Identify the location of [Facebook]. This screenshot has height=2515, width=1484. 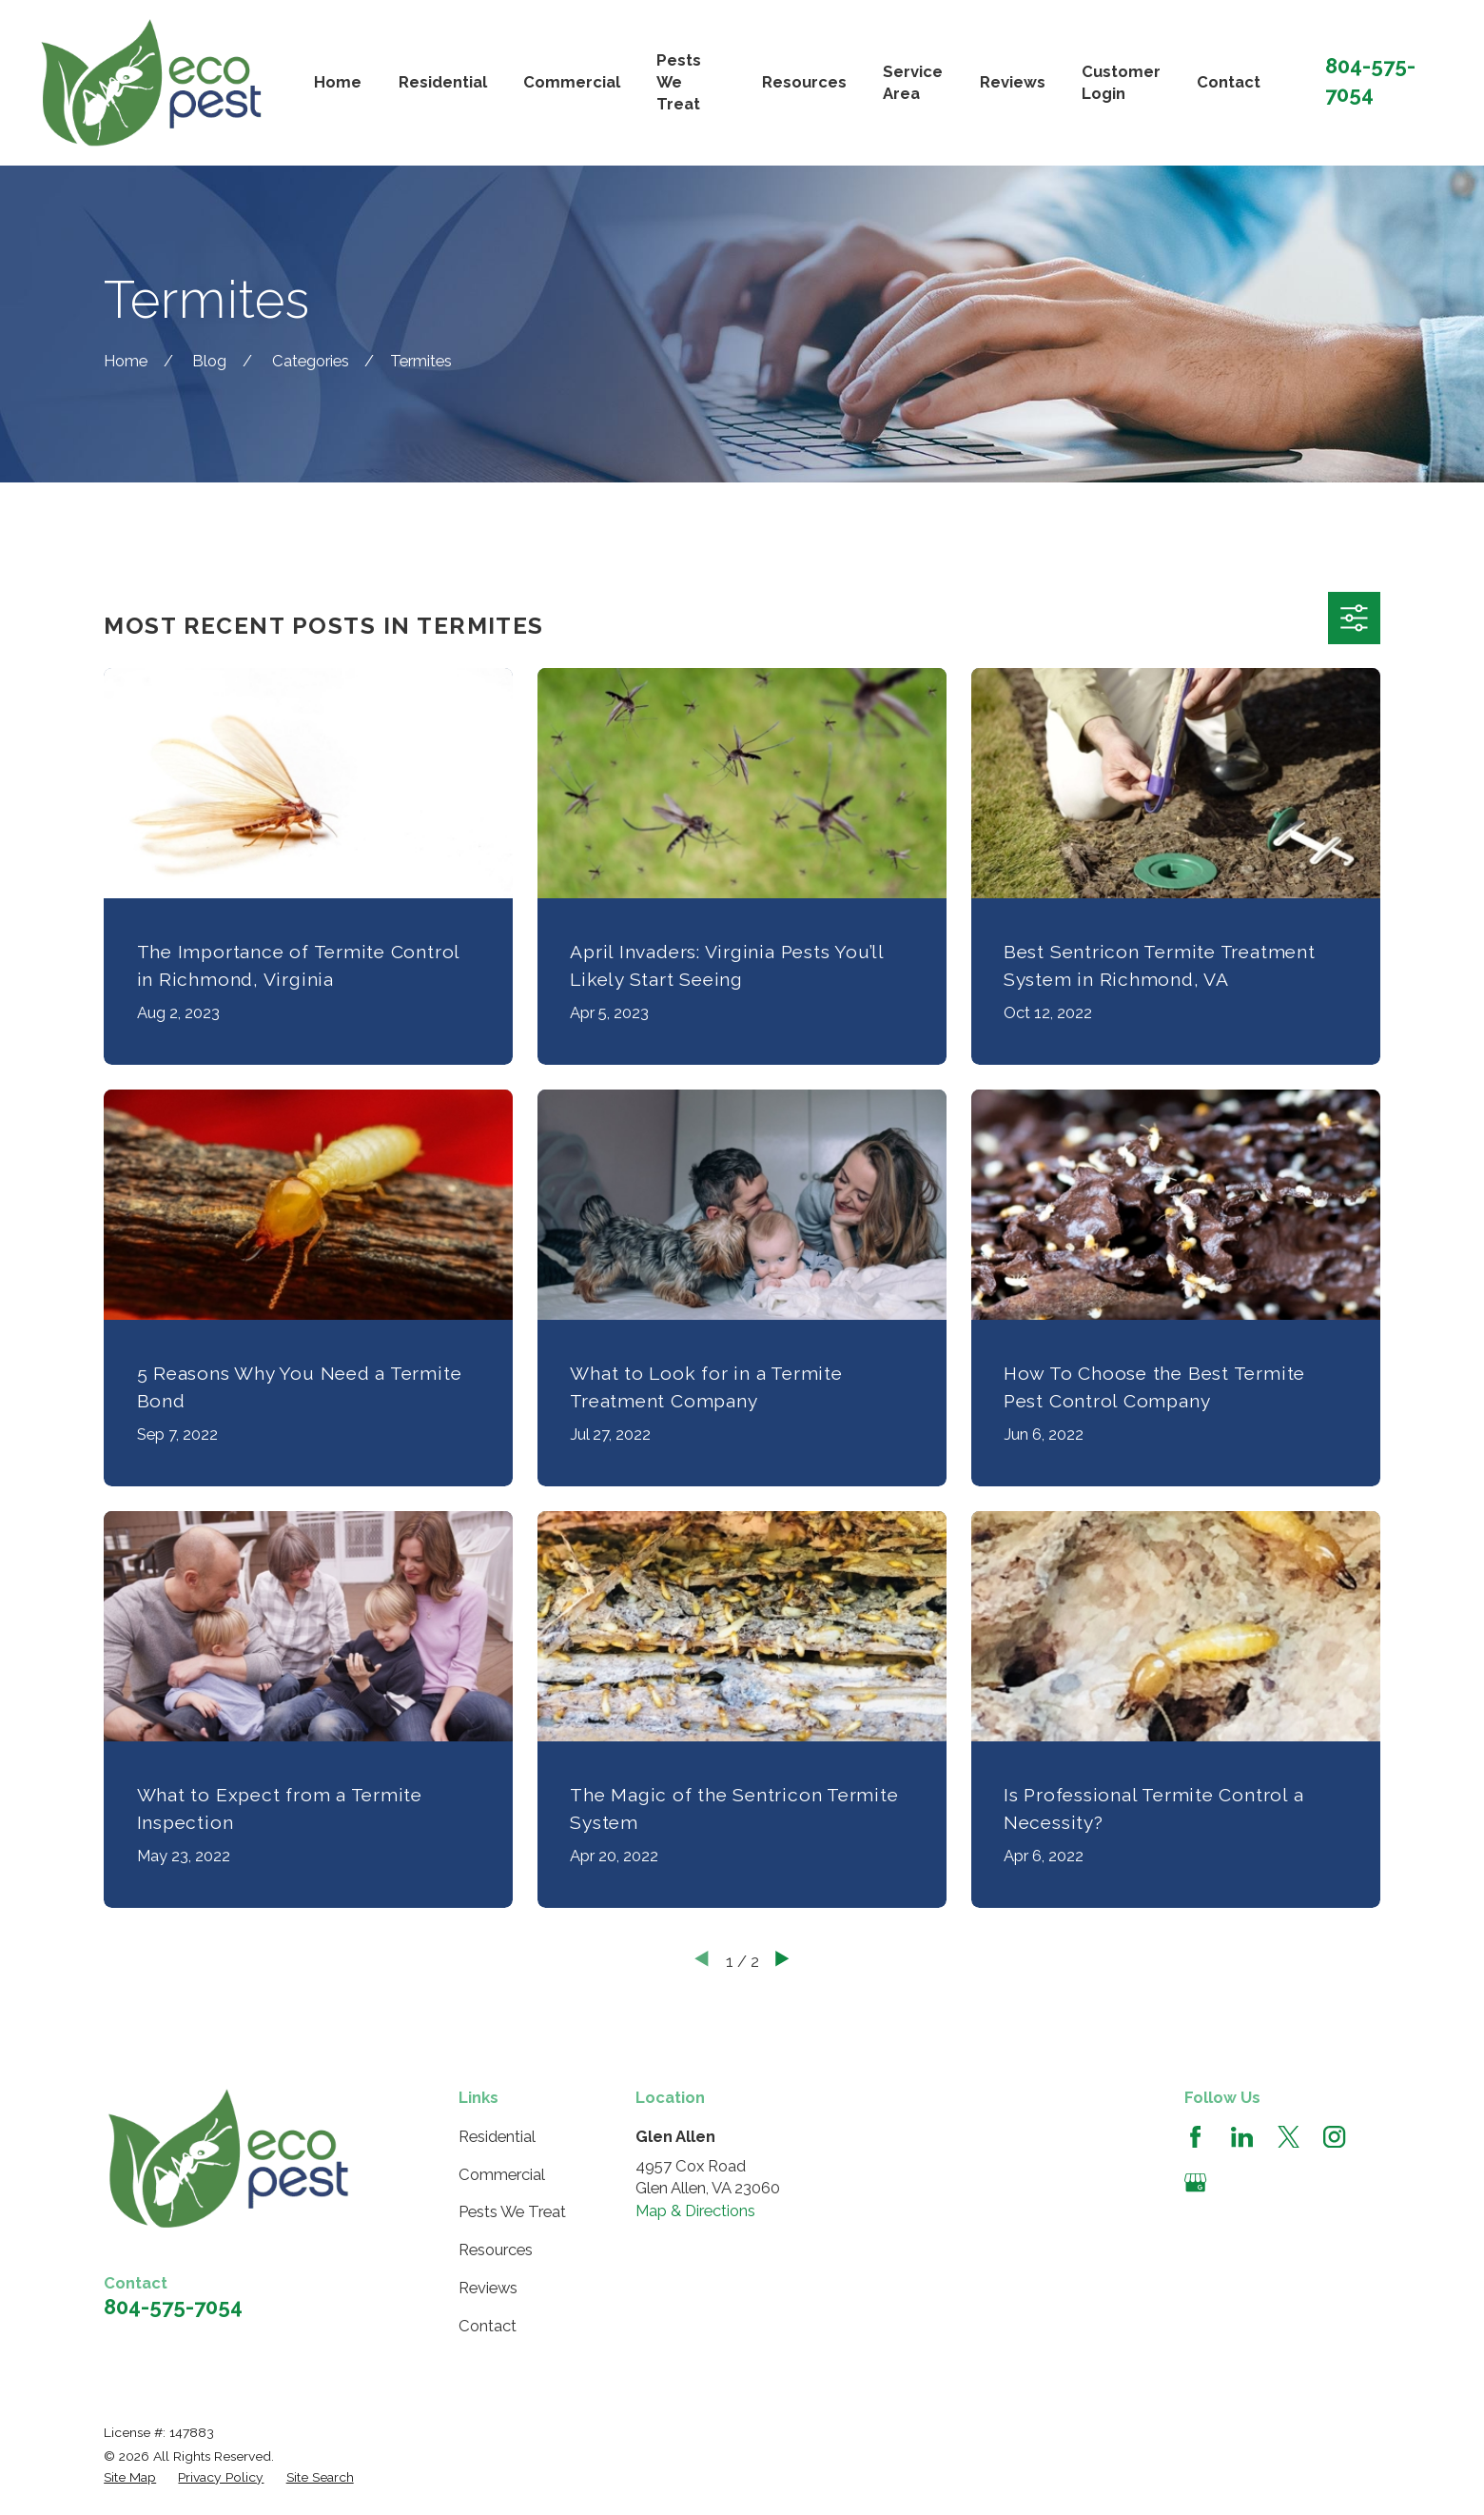
(1195, 2137).